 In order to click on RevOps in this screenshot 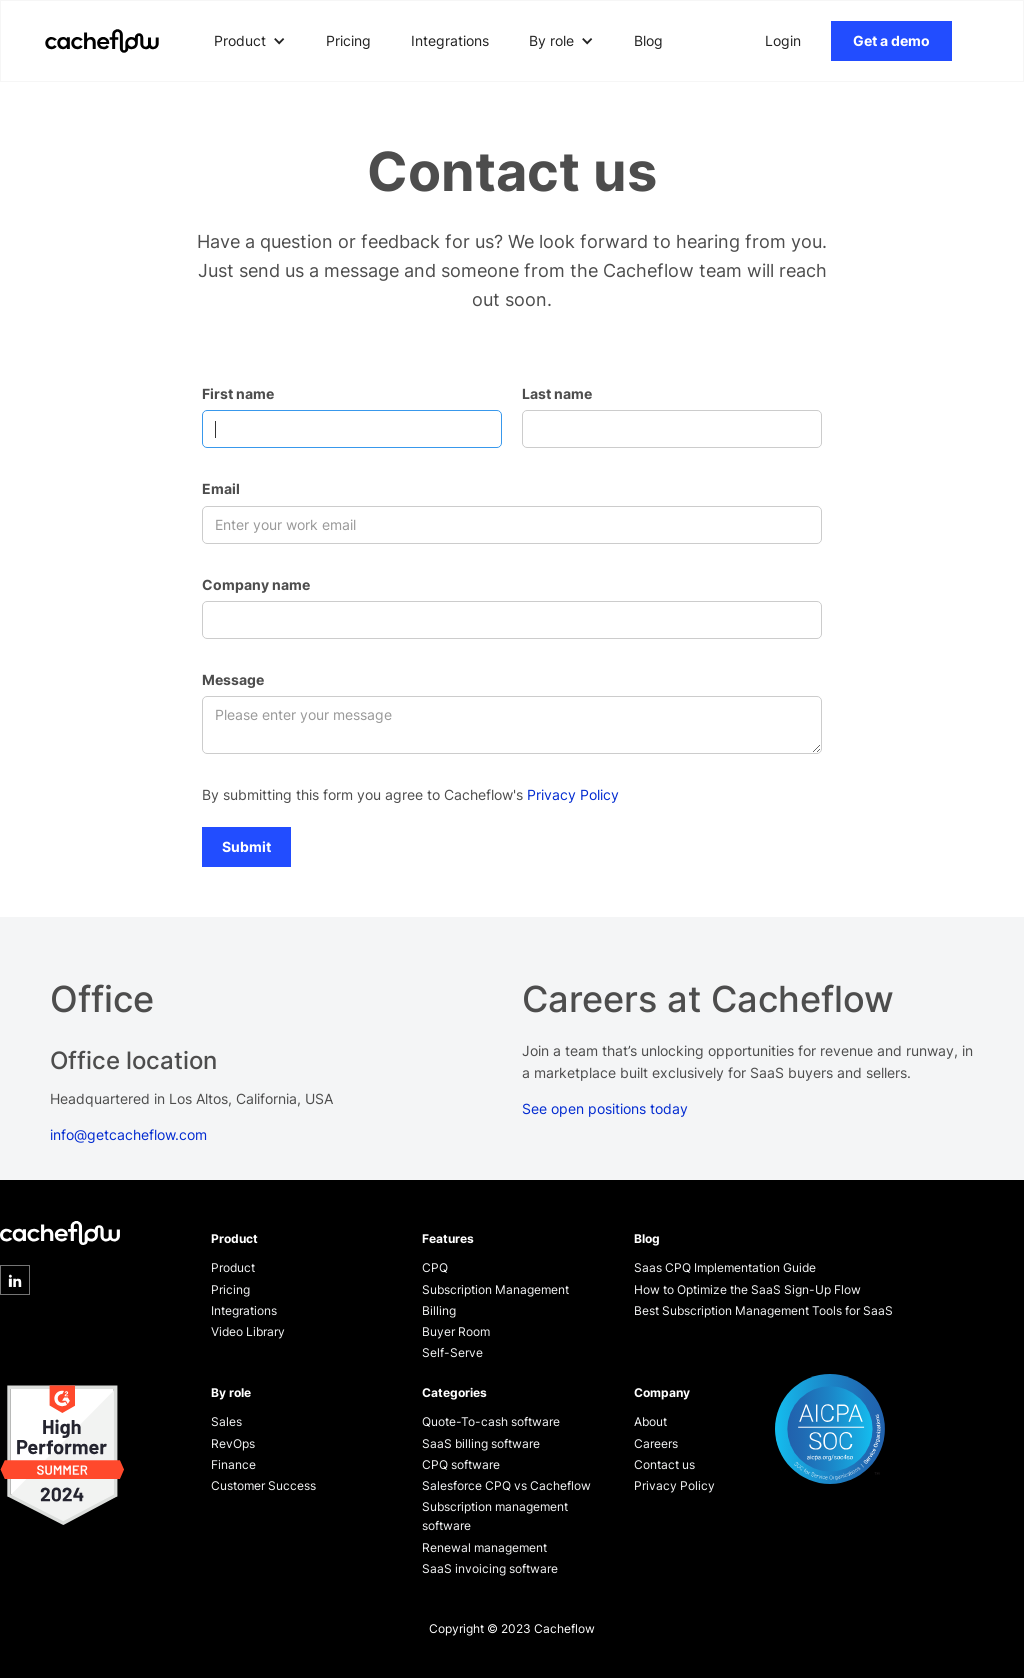, I will do `click(233, 1443)`.